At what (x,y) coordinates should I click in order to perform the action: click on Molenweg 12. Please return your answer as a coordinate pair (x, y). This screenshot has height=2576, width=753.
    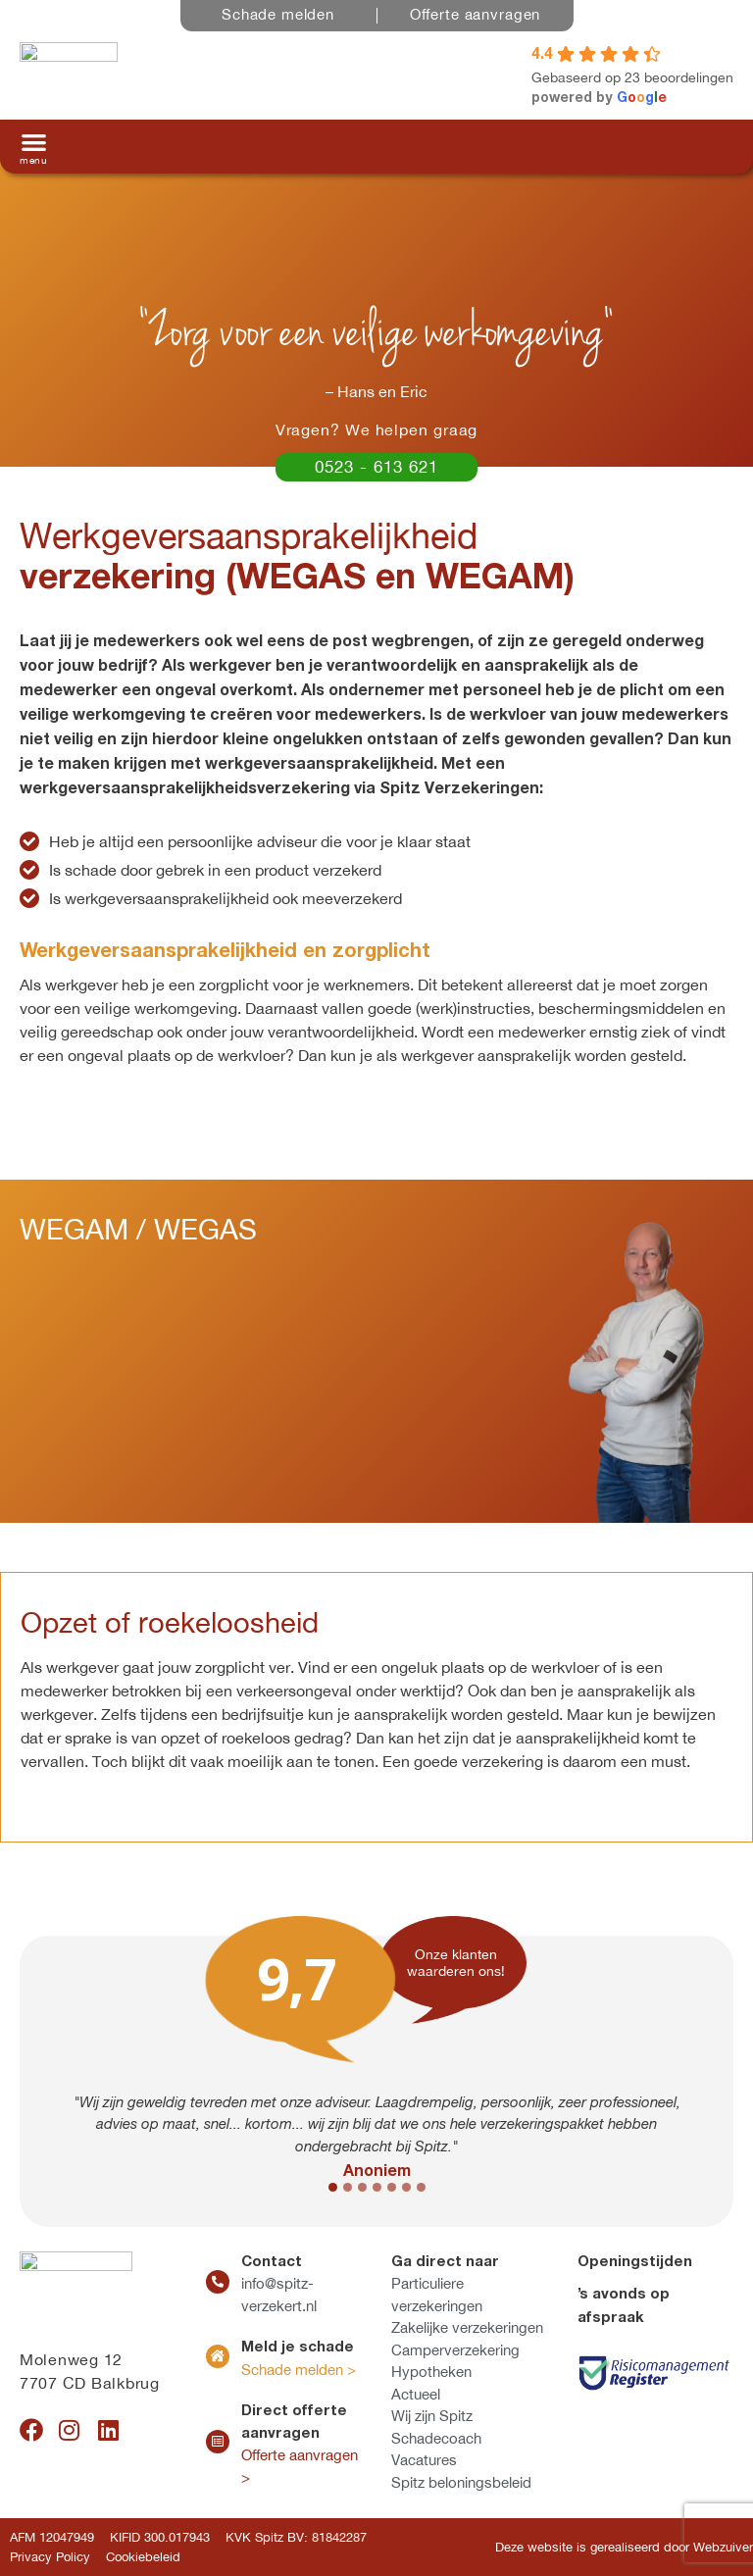
    Looking at the image, I should click on (71, 2359).